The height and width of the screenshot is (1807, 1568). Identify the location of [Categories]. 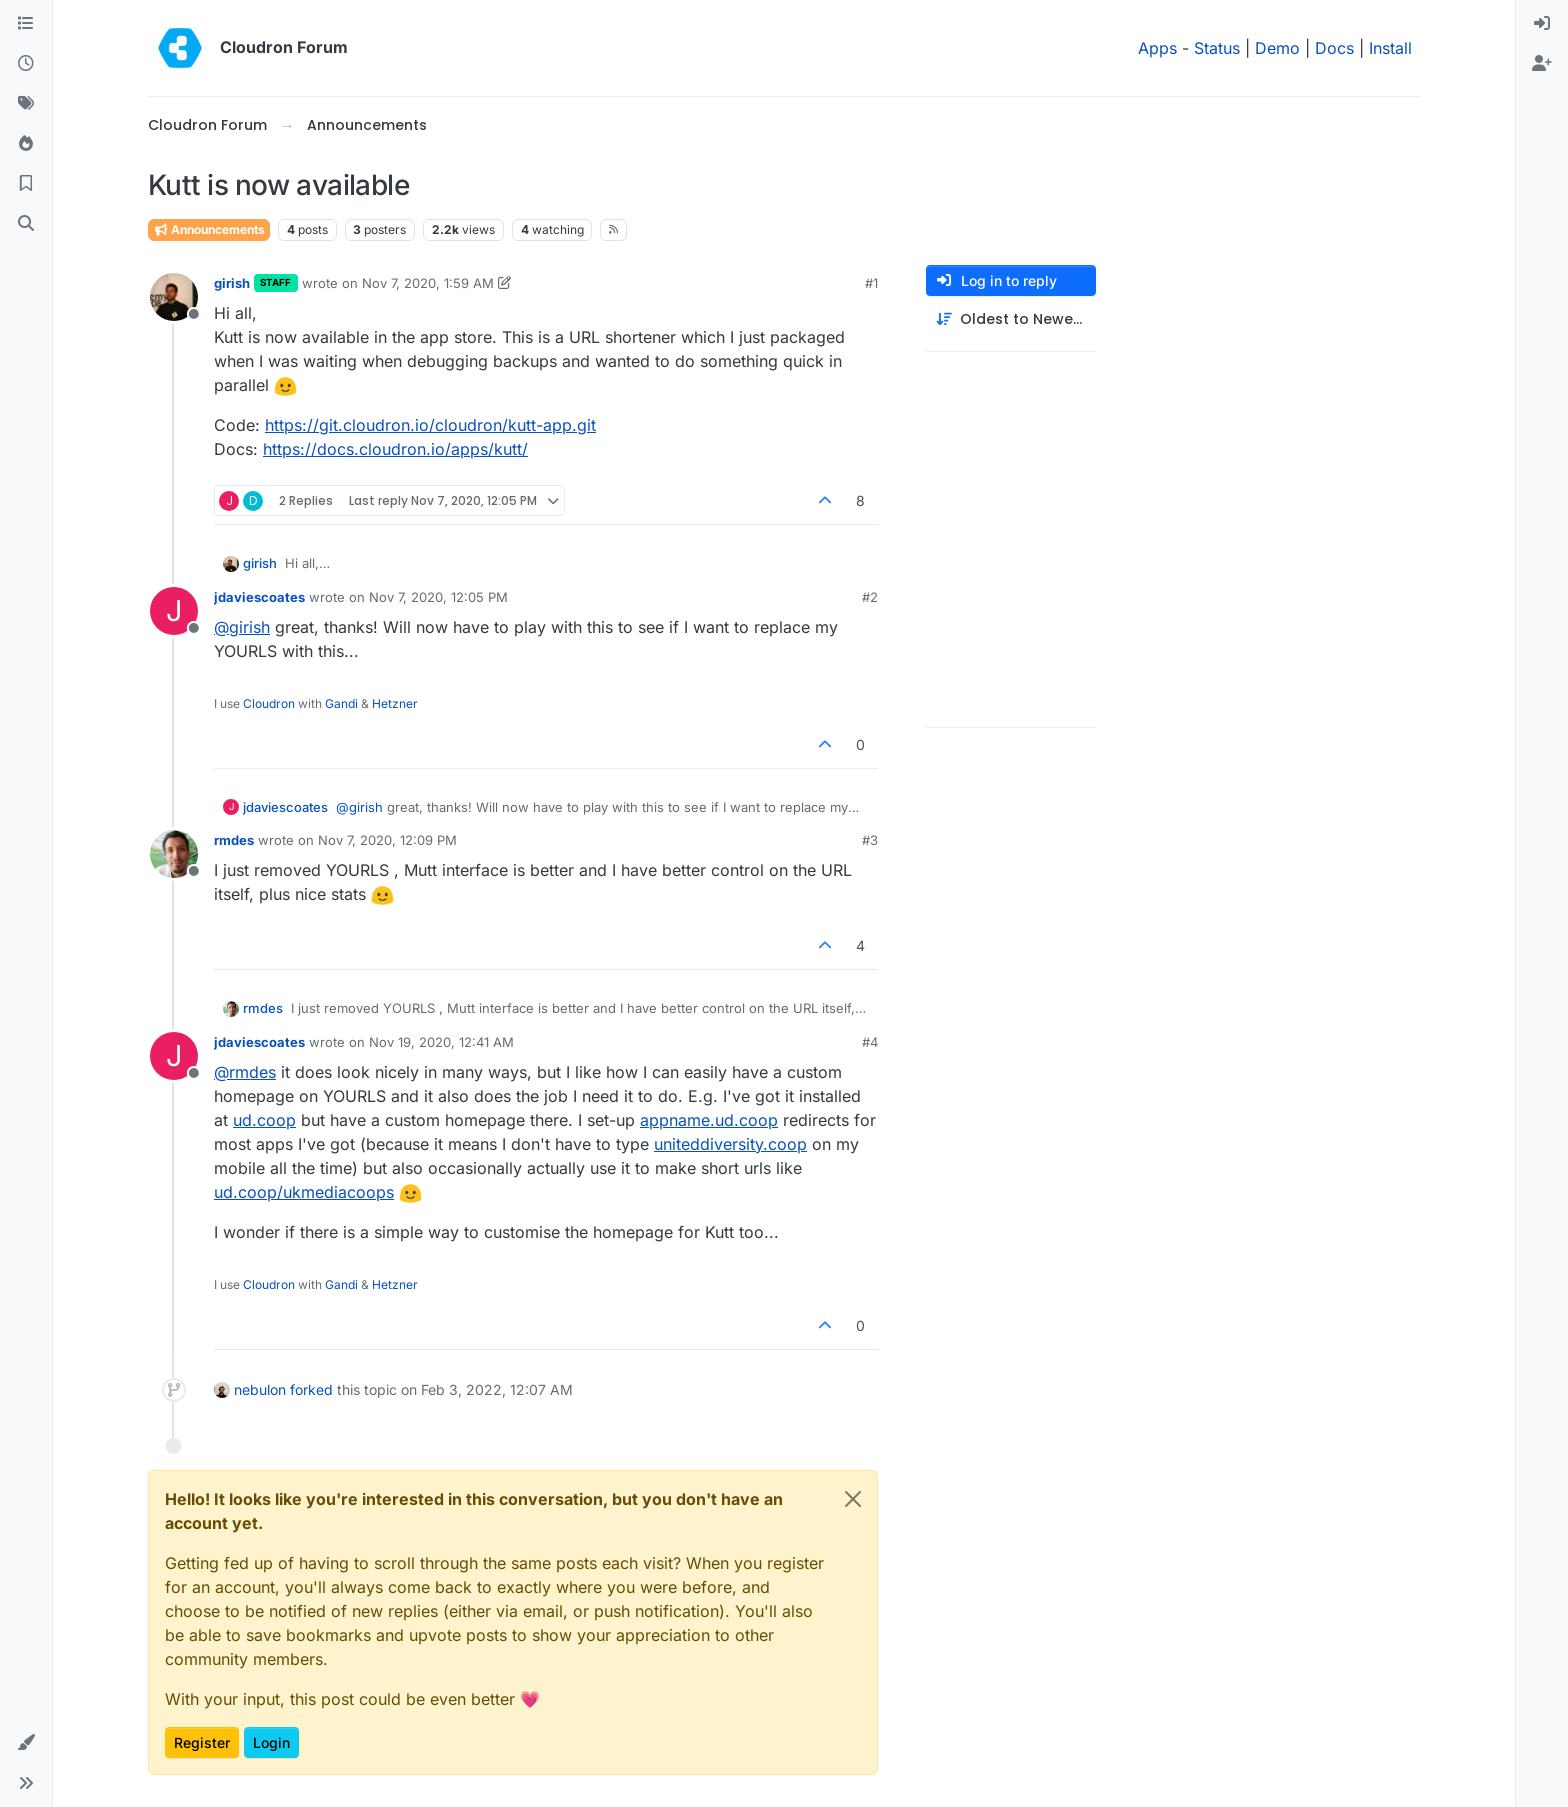
(26, 24).